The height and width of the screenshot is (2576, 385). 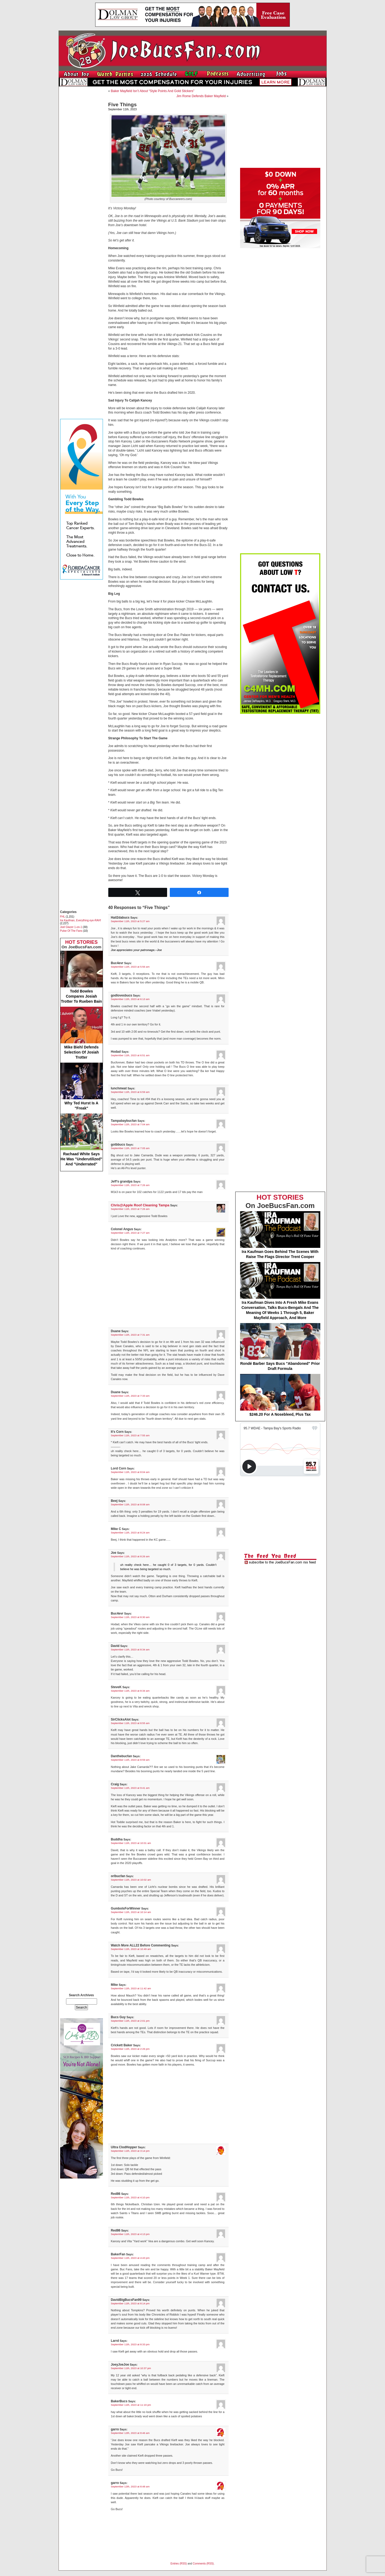 What do you see at coordinates (130, 1232) in the screenshot?
I see `September 11th, 2023 at 7:27 am` at bounding box center [130, 1232].